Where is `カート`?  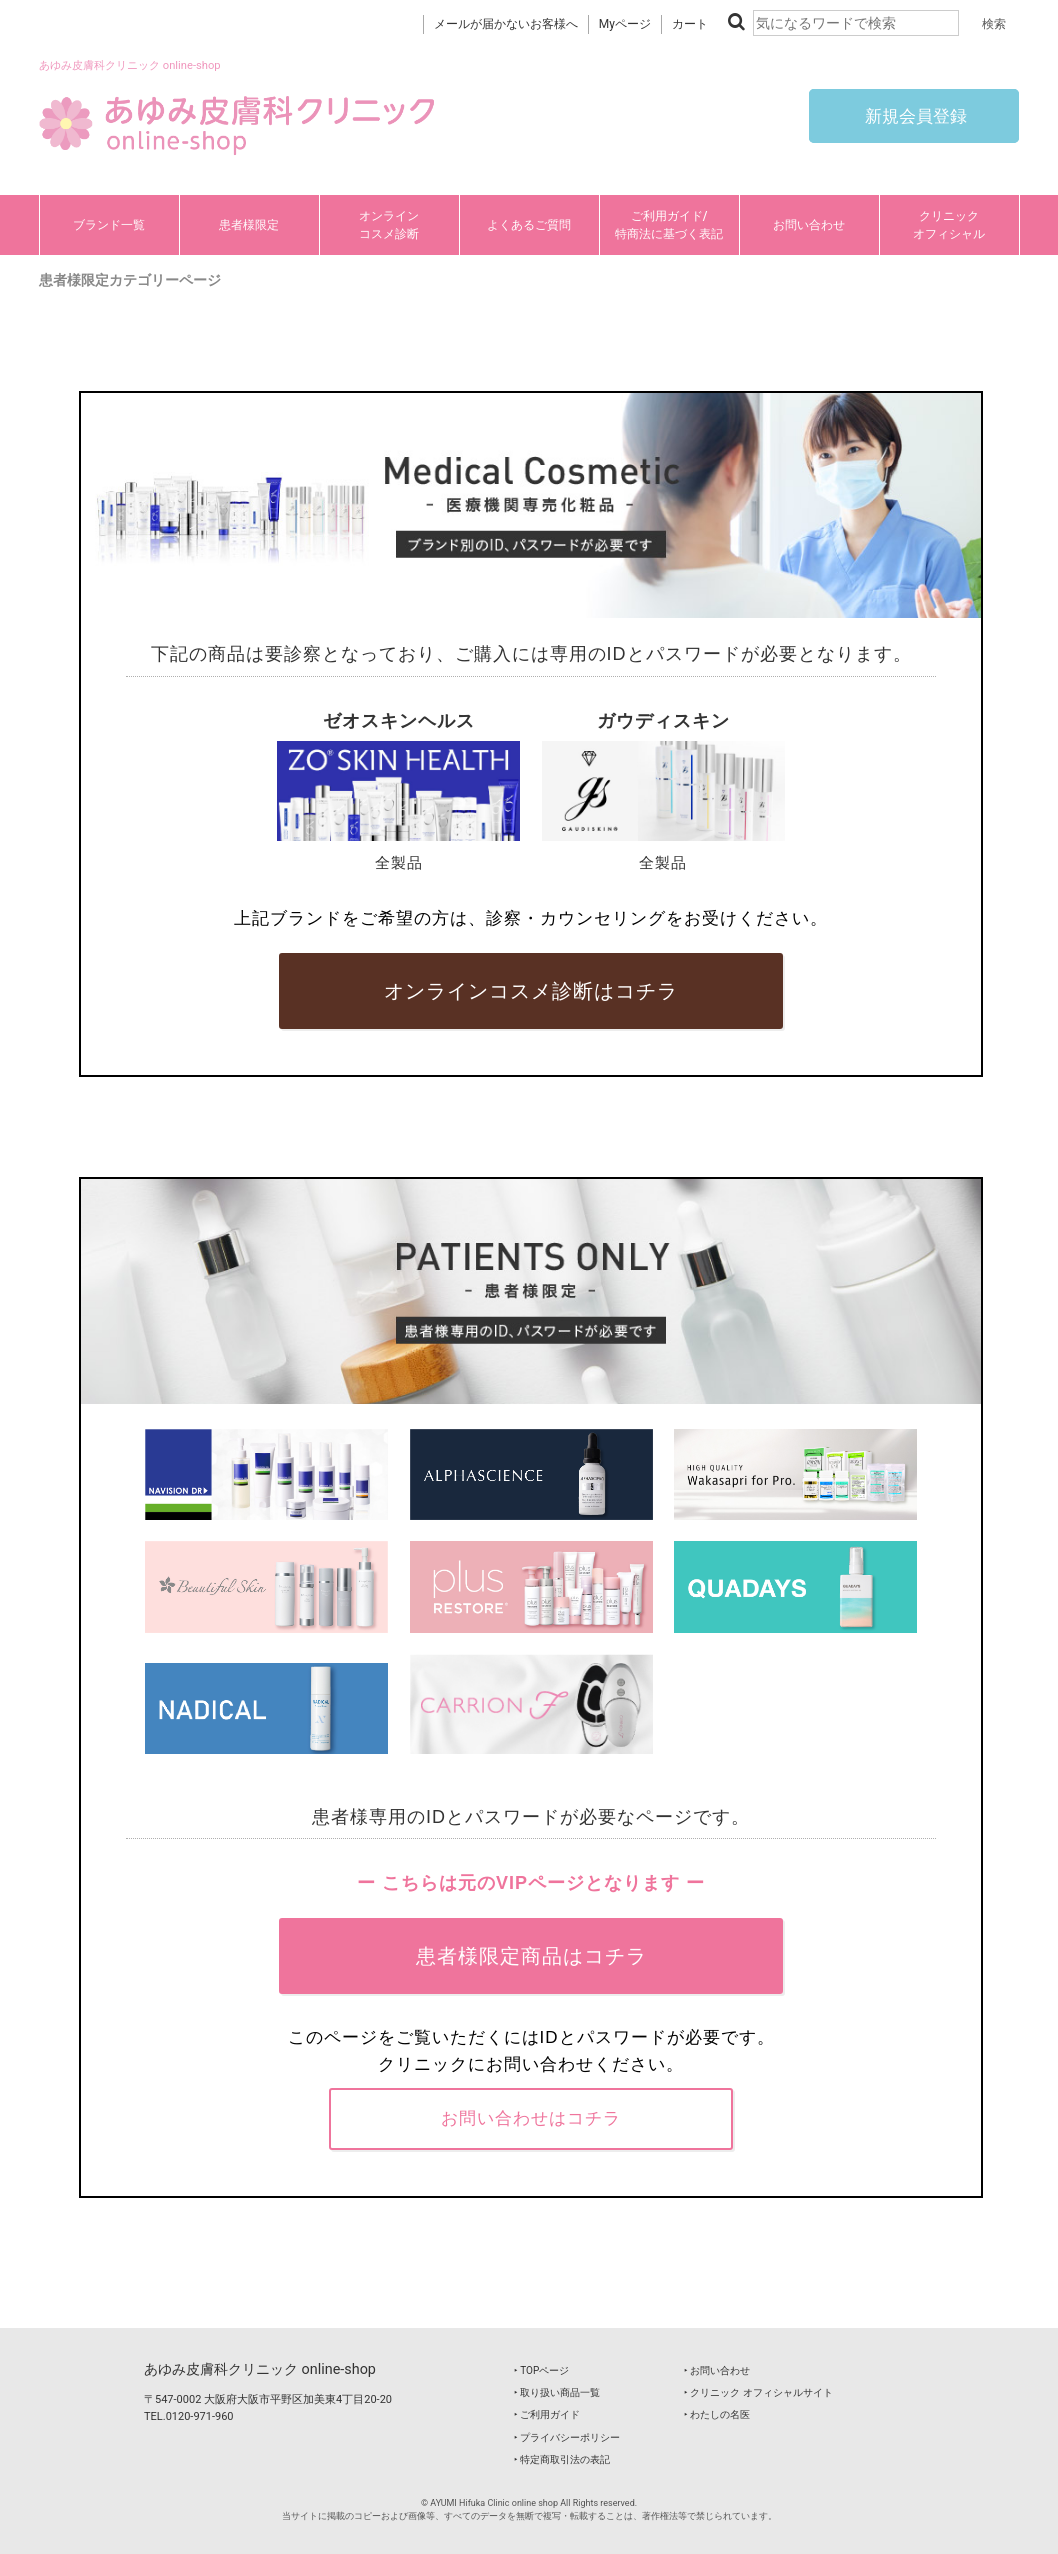
カート is located at coordinates (690, 24).